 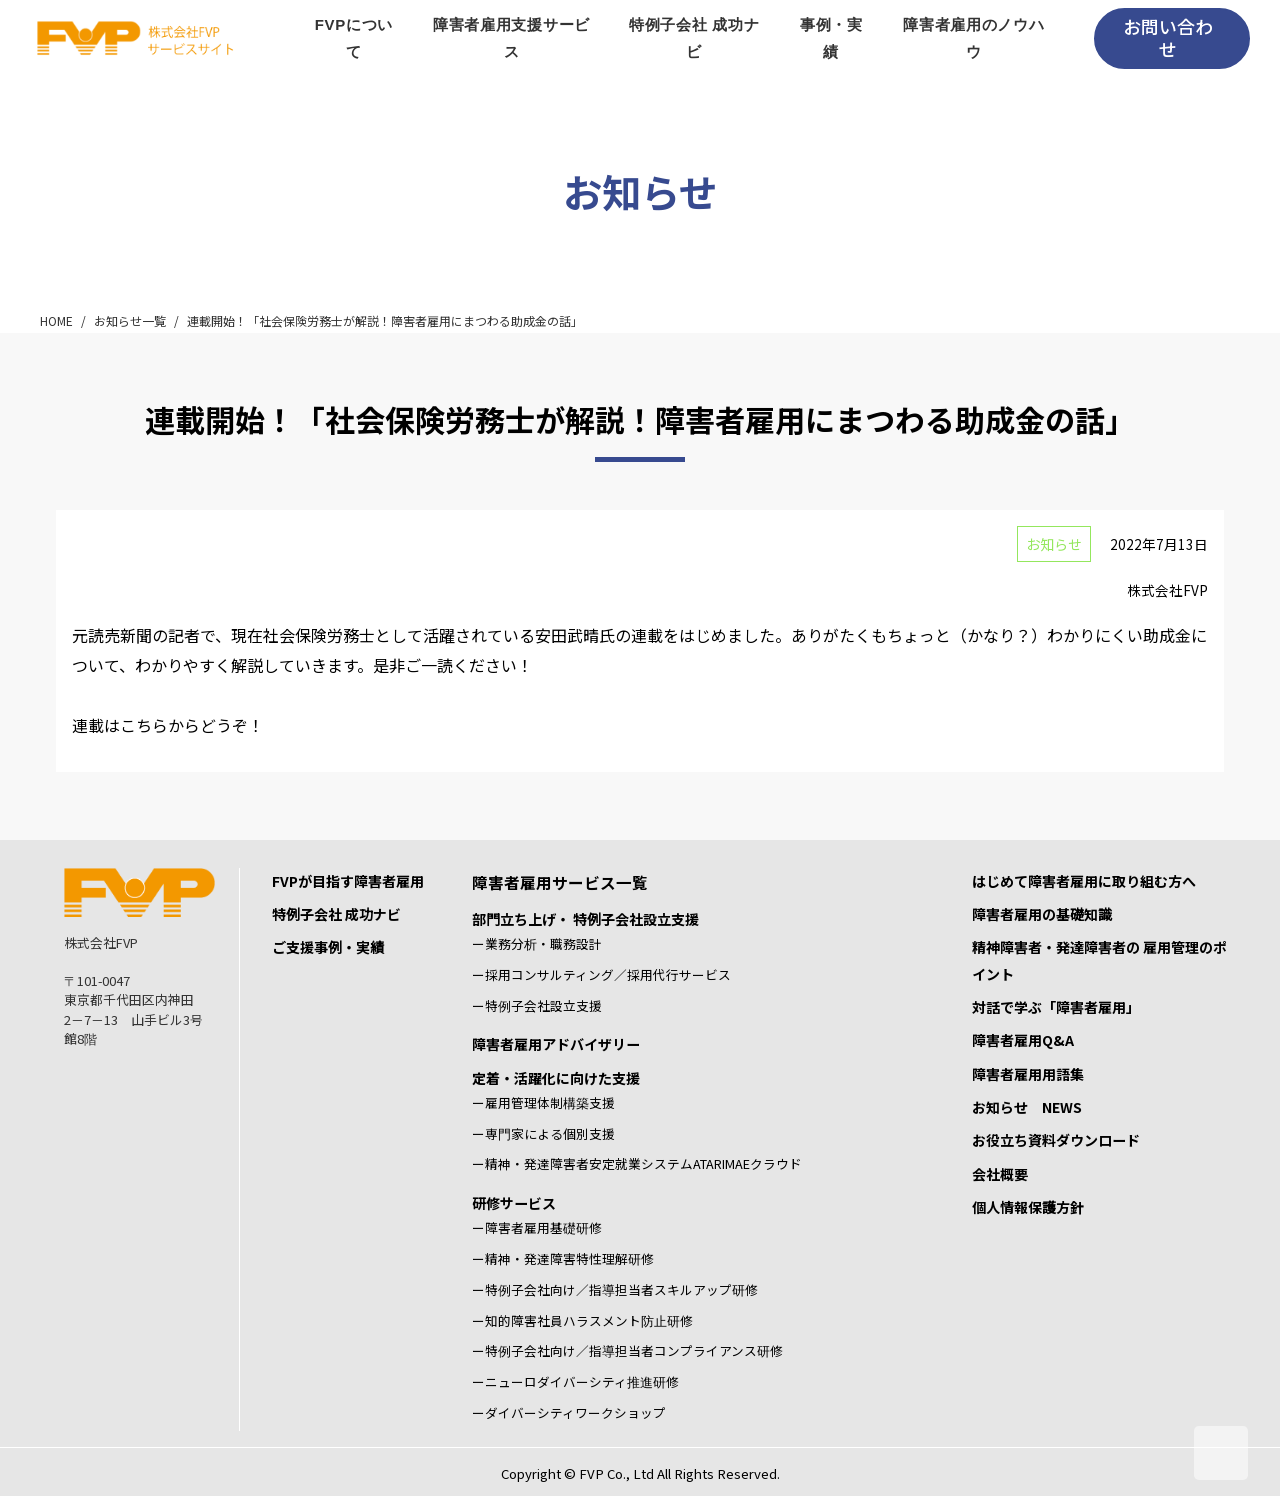 I want to click on はじめて障害者雇用に取り組む方へ, so click(x=1084, y=881).